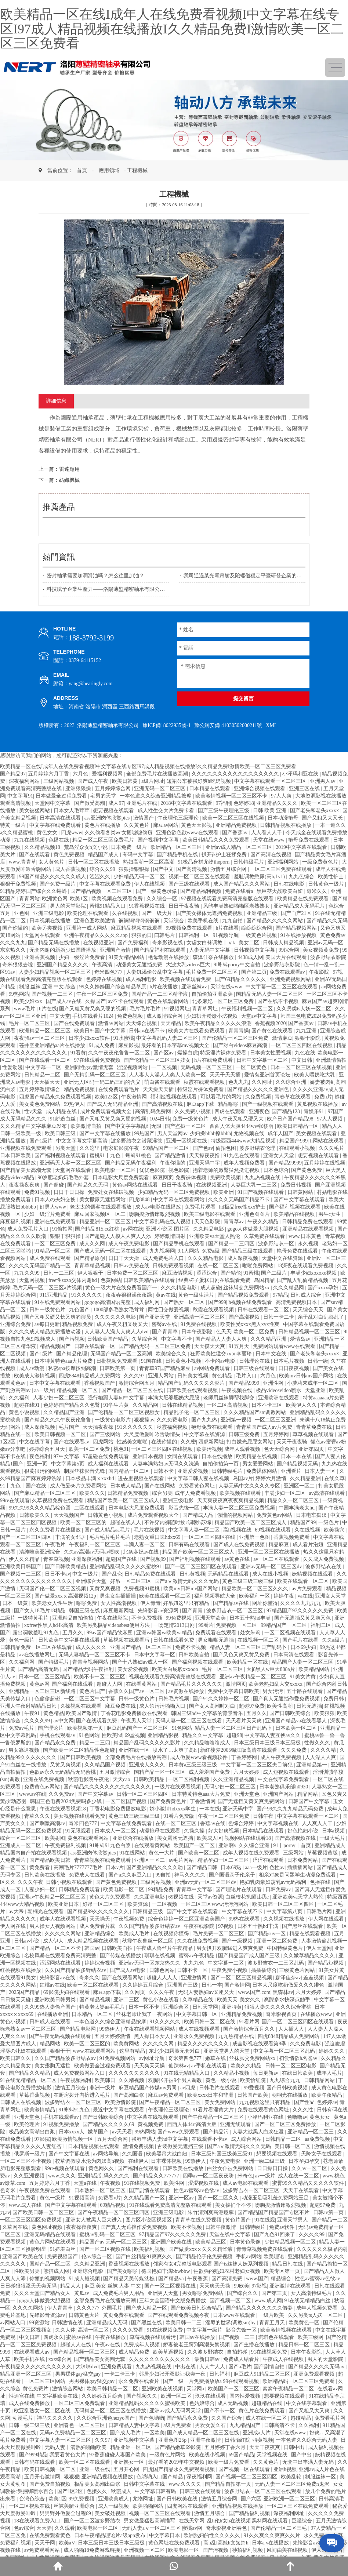 The width and height of the screenshot is (348, 2576). I want to click on 国产又色又爽又黄又免费, so click(242, 1654).